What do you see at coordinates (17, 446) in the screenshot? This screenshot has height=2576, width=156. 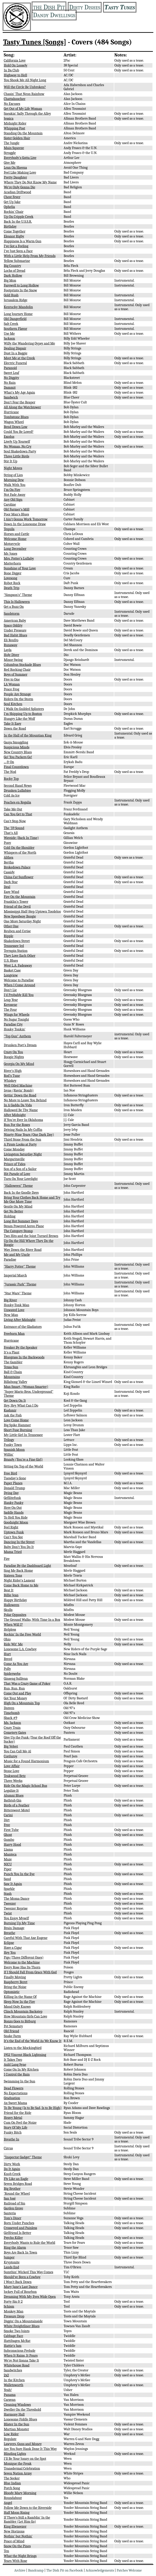 I see `No Woman, No Cry` at bounding box center [17, 446].